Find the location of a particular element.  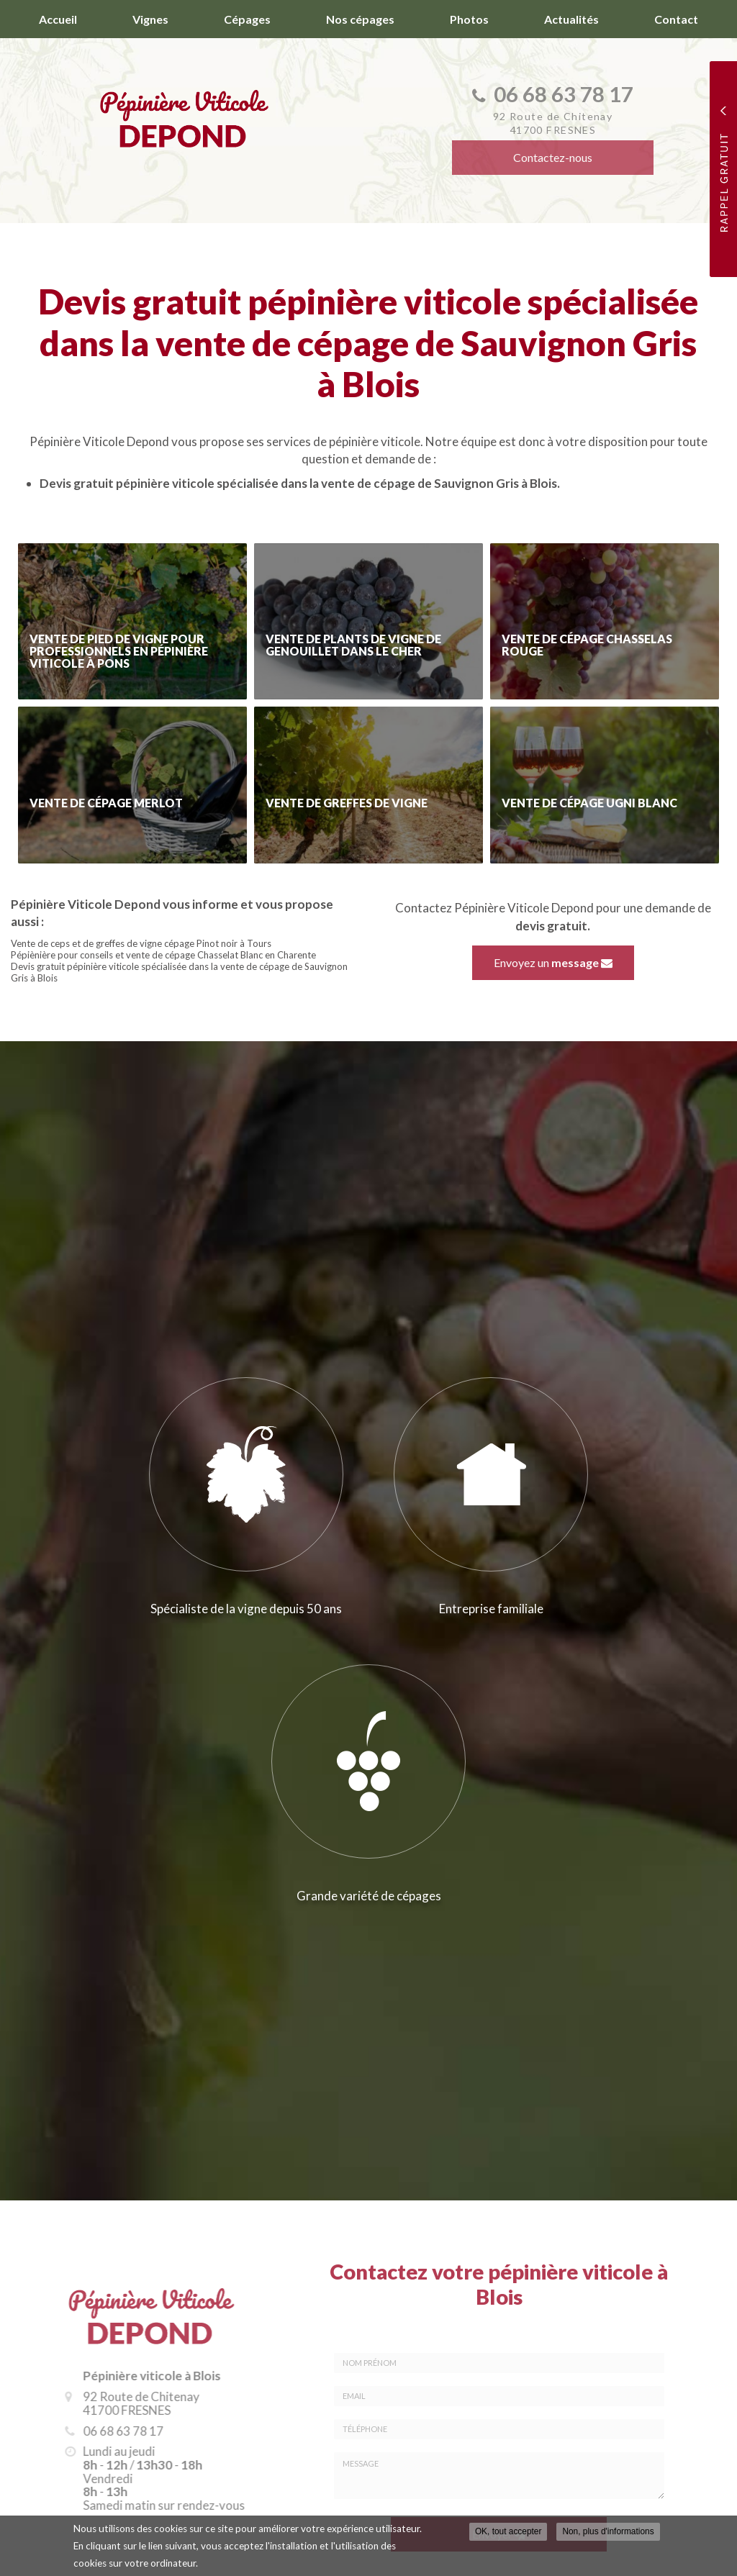

Envoyez un is located at coordinates (553, 962).